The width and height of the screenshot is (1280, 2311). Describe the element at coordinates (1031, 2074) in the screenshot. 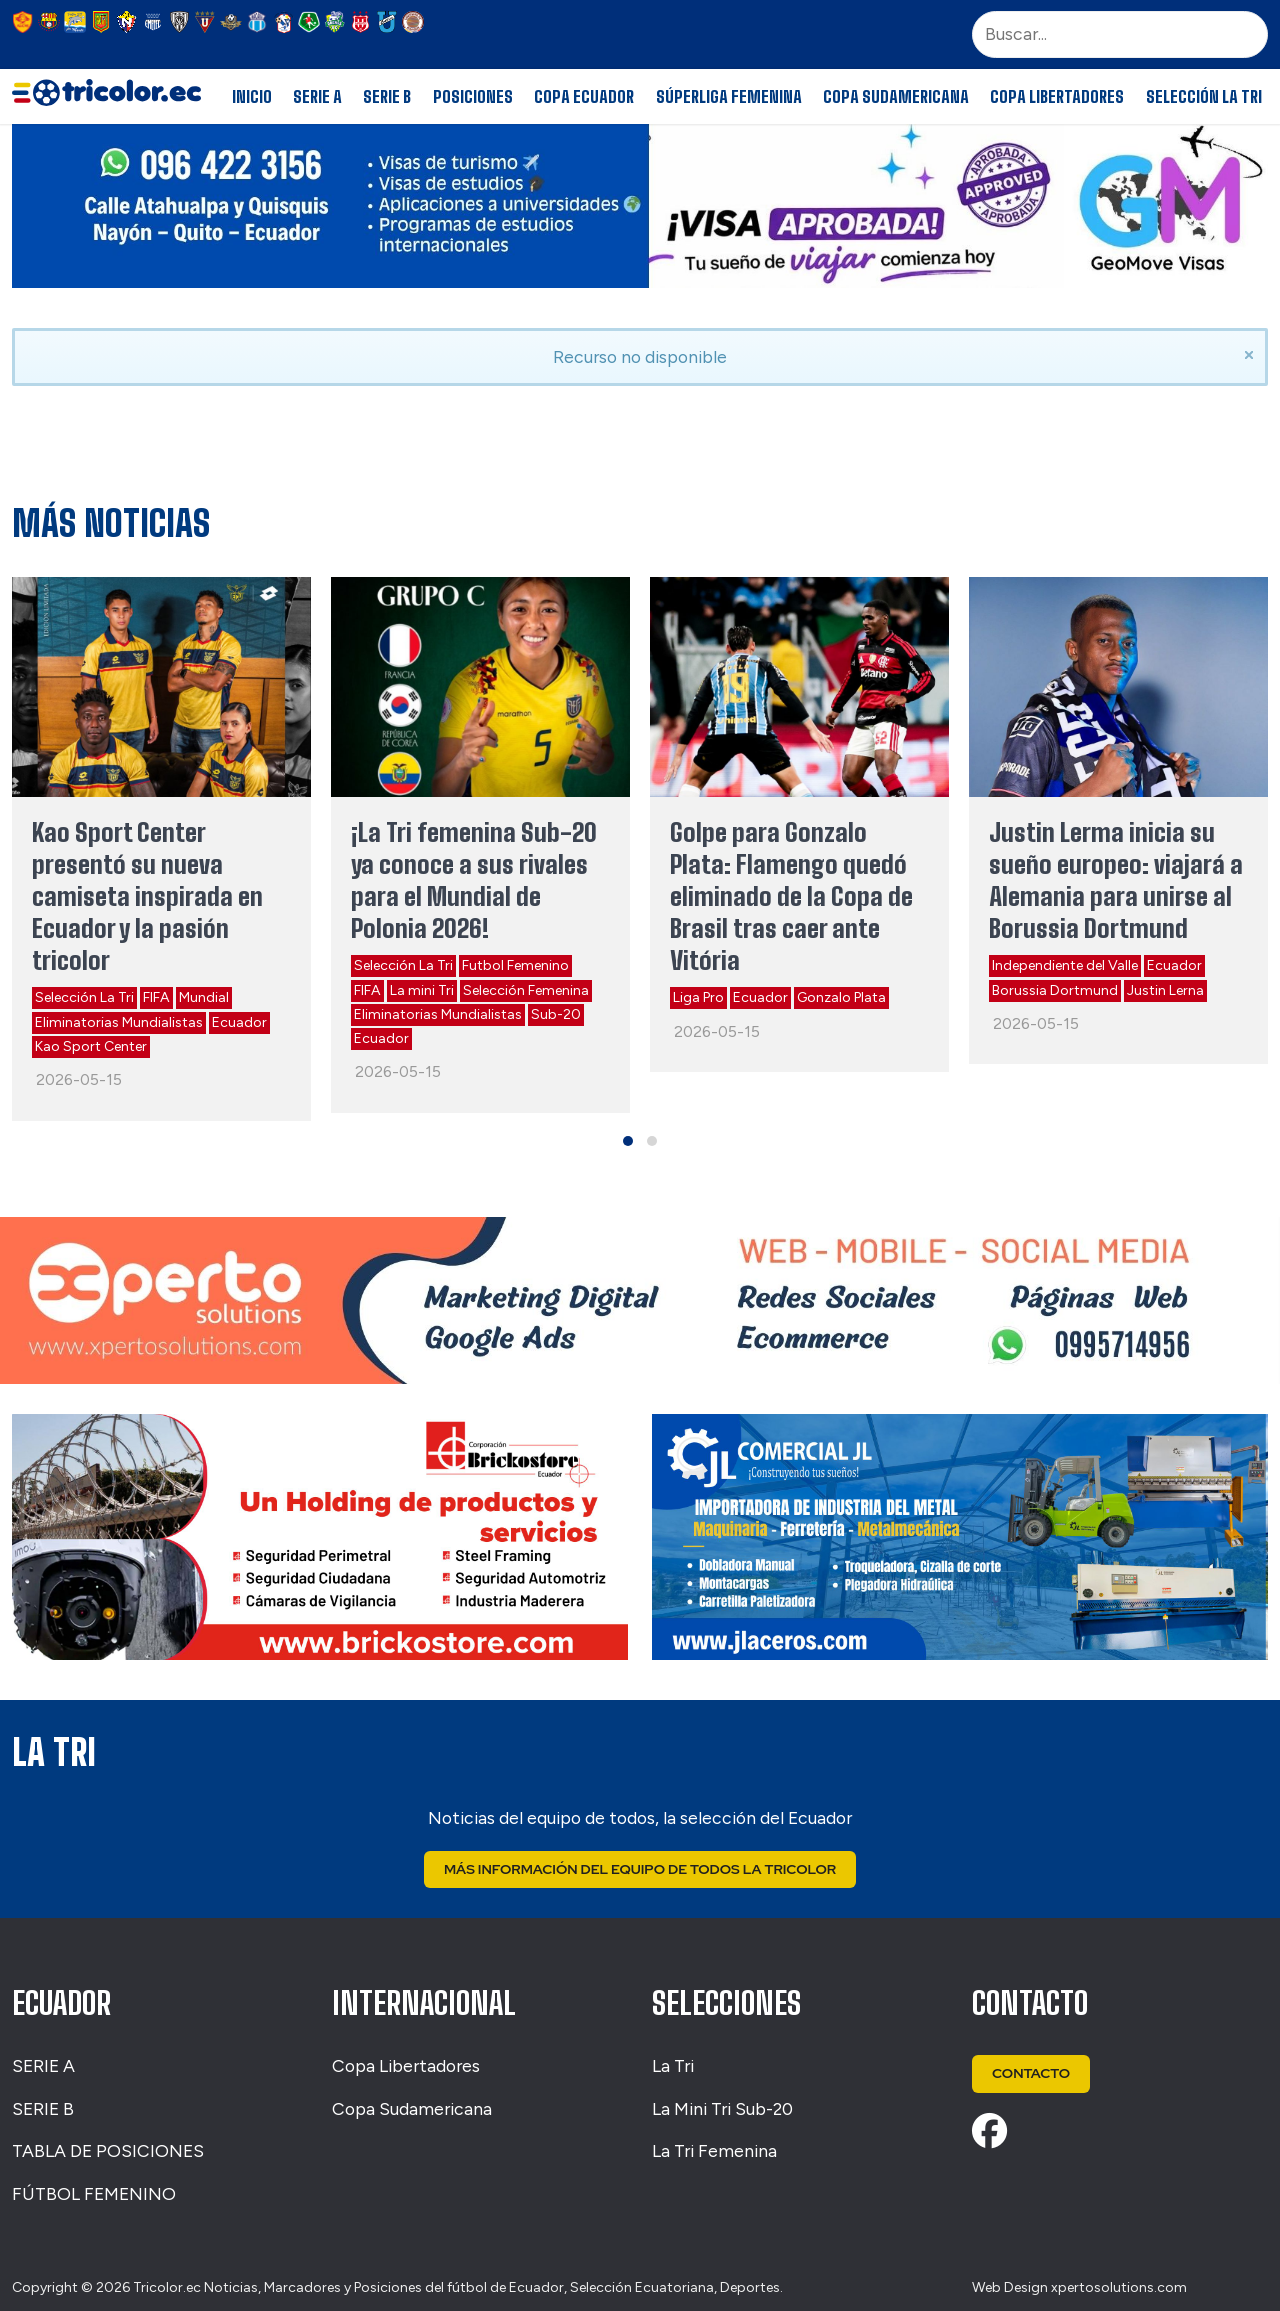

I see `Contacto` at that location.